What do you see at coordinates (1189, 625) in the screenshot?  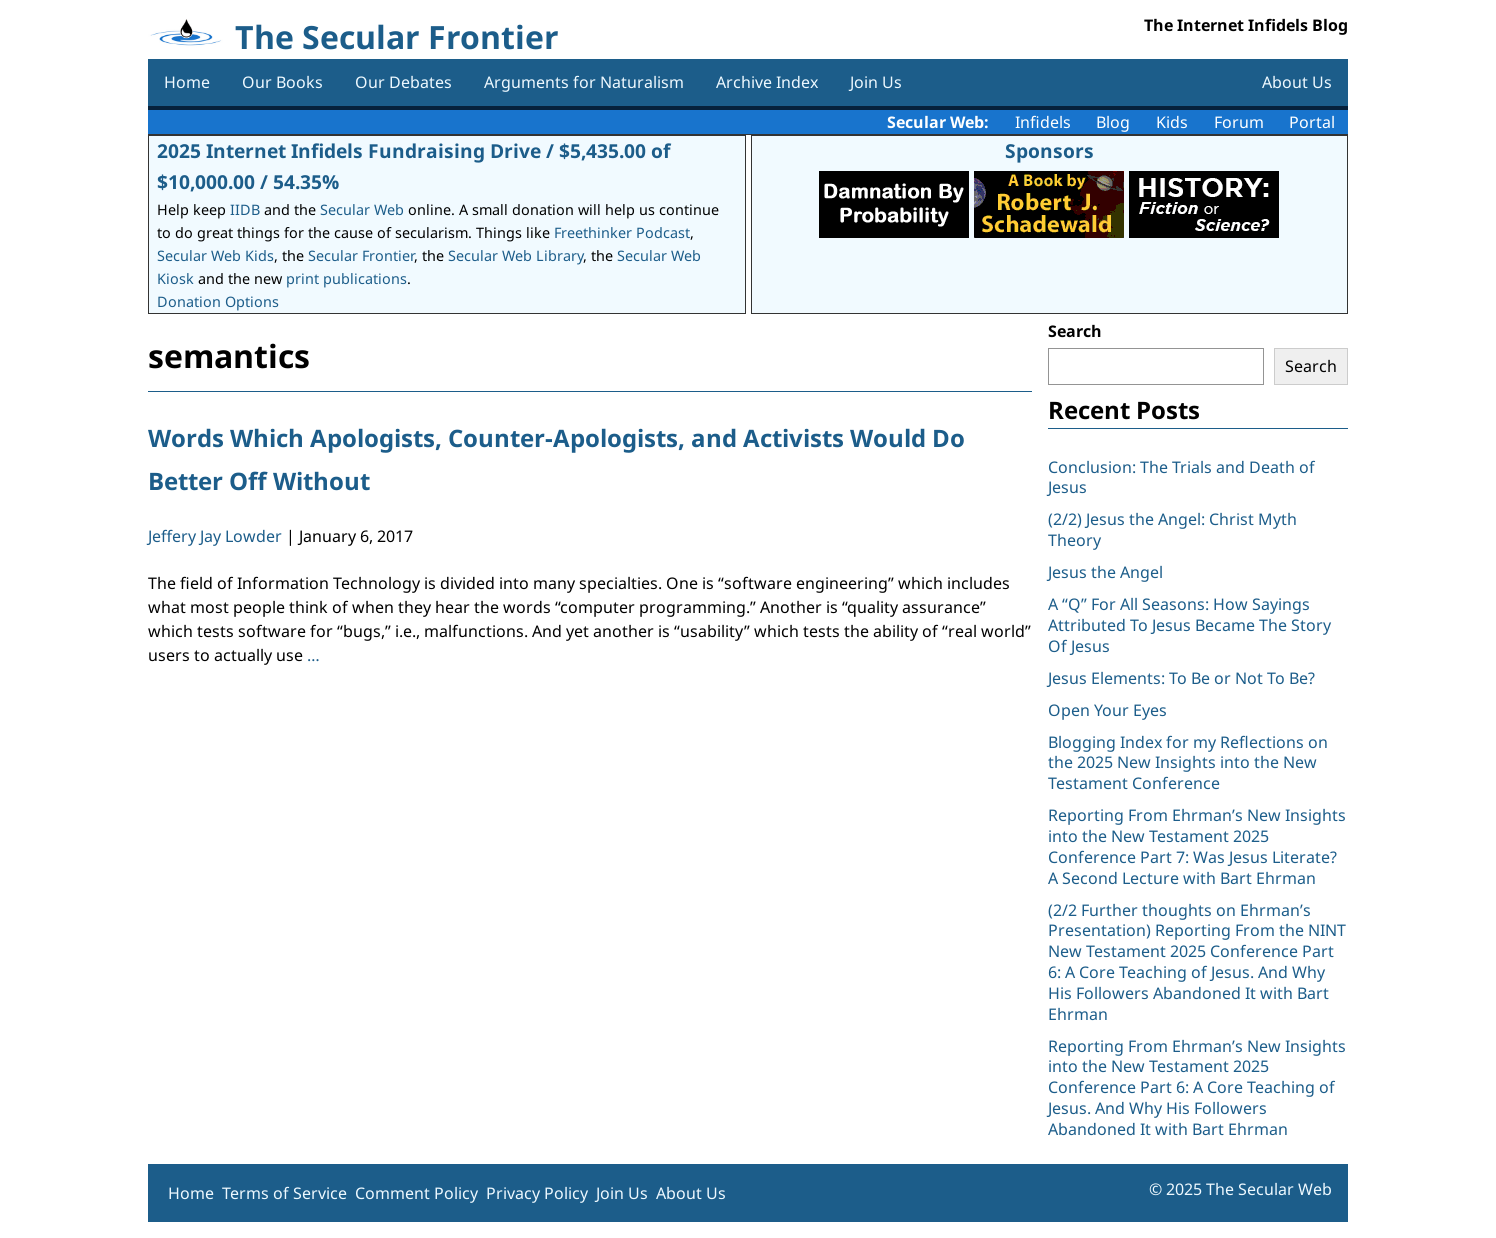 I see `A “Q” For All Seasons: How Sayings Attributed To Jesus Became The Story Of Jesus` at bounding box center [1189, 625].